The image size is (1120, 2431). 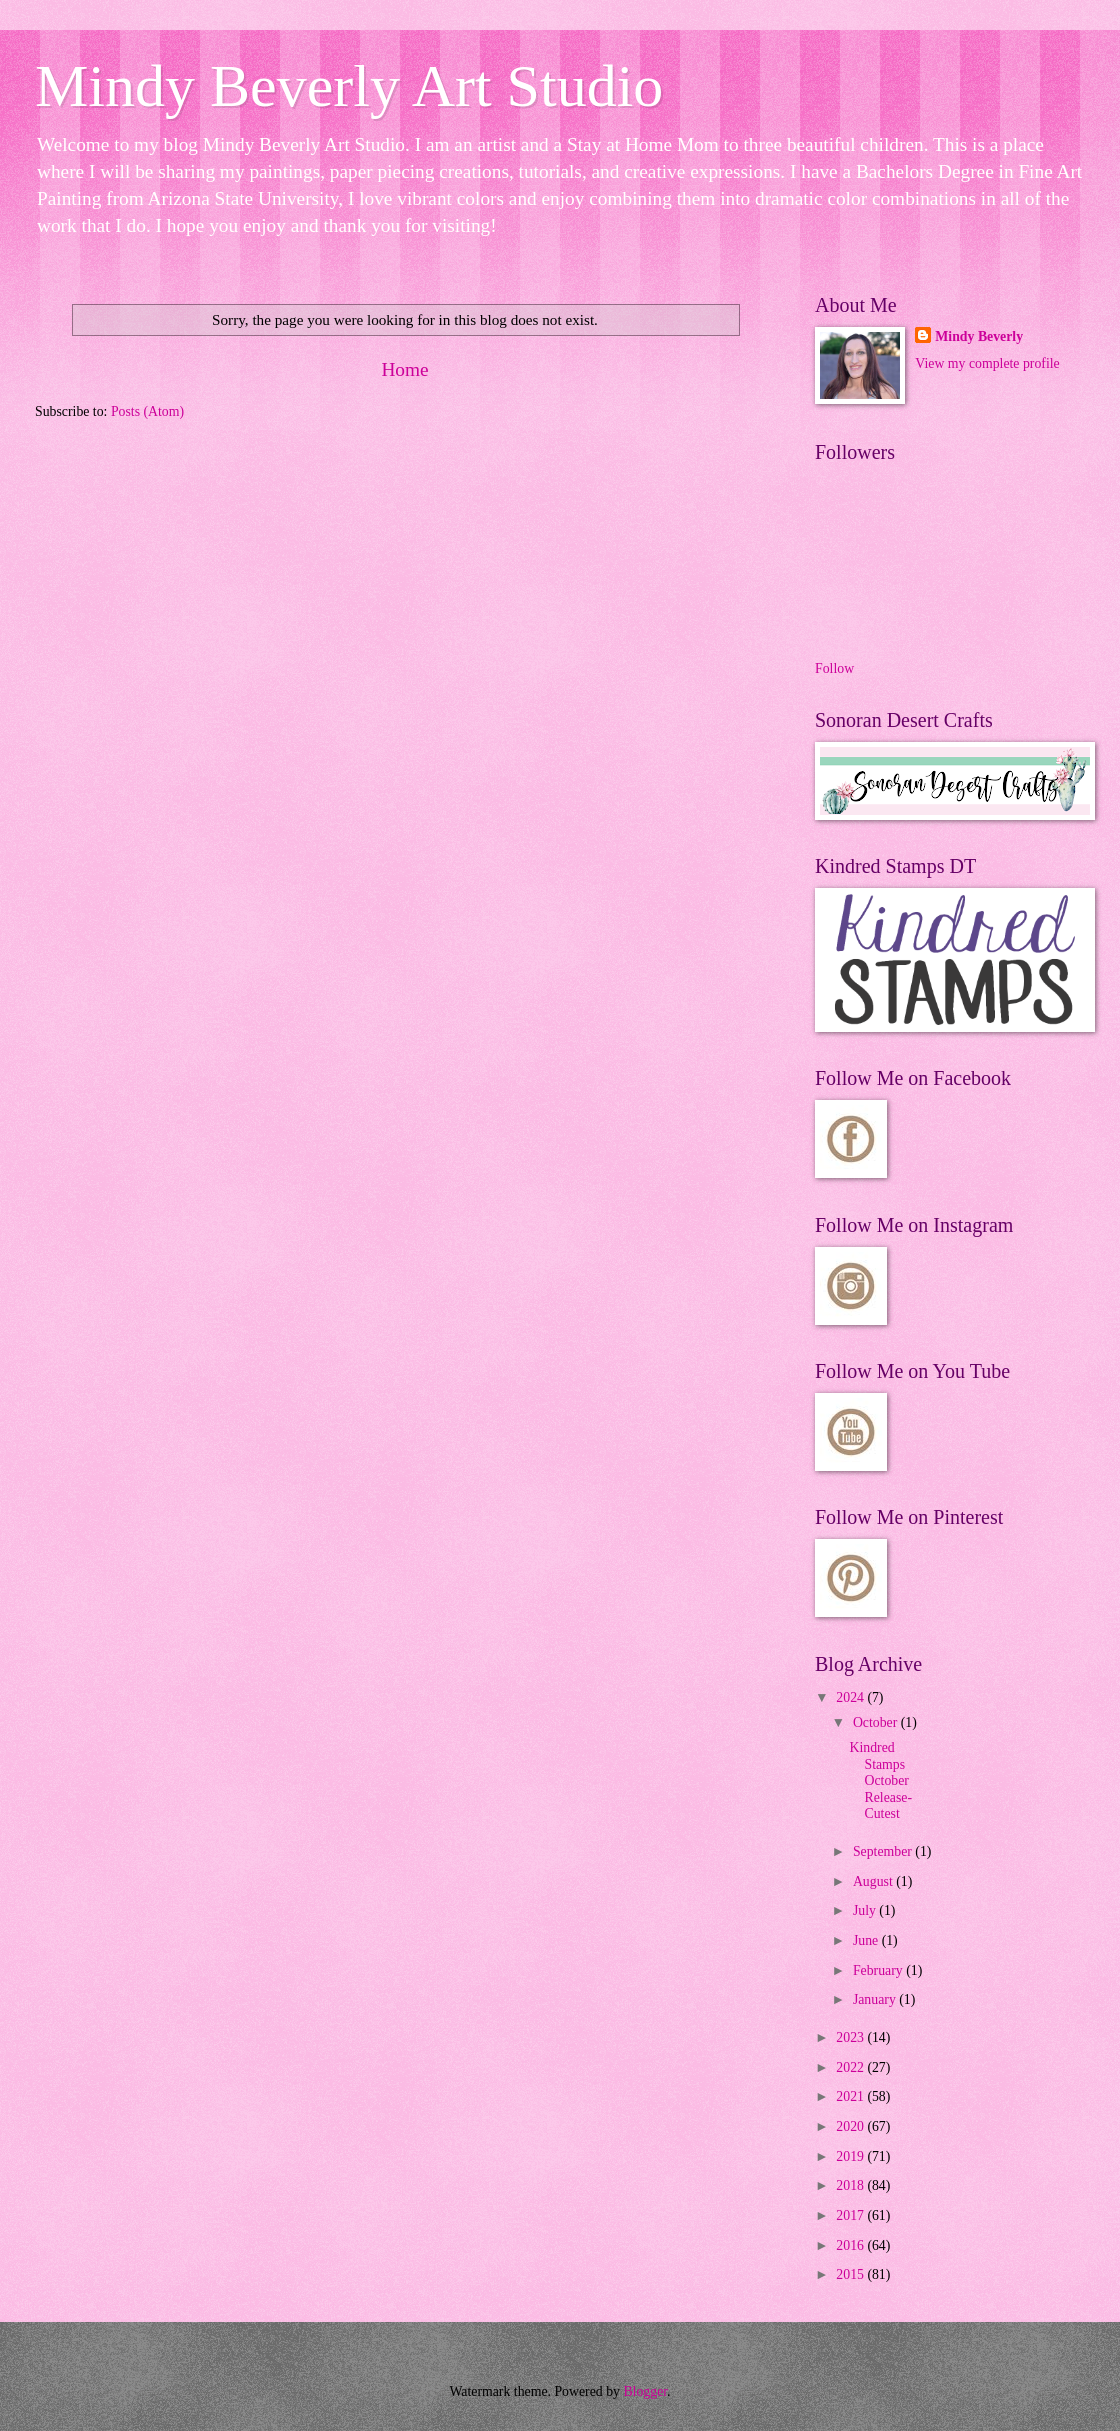 I want to click on View my complete profile, so click(x=987, y=363).